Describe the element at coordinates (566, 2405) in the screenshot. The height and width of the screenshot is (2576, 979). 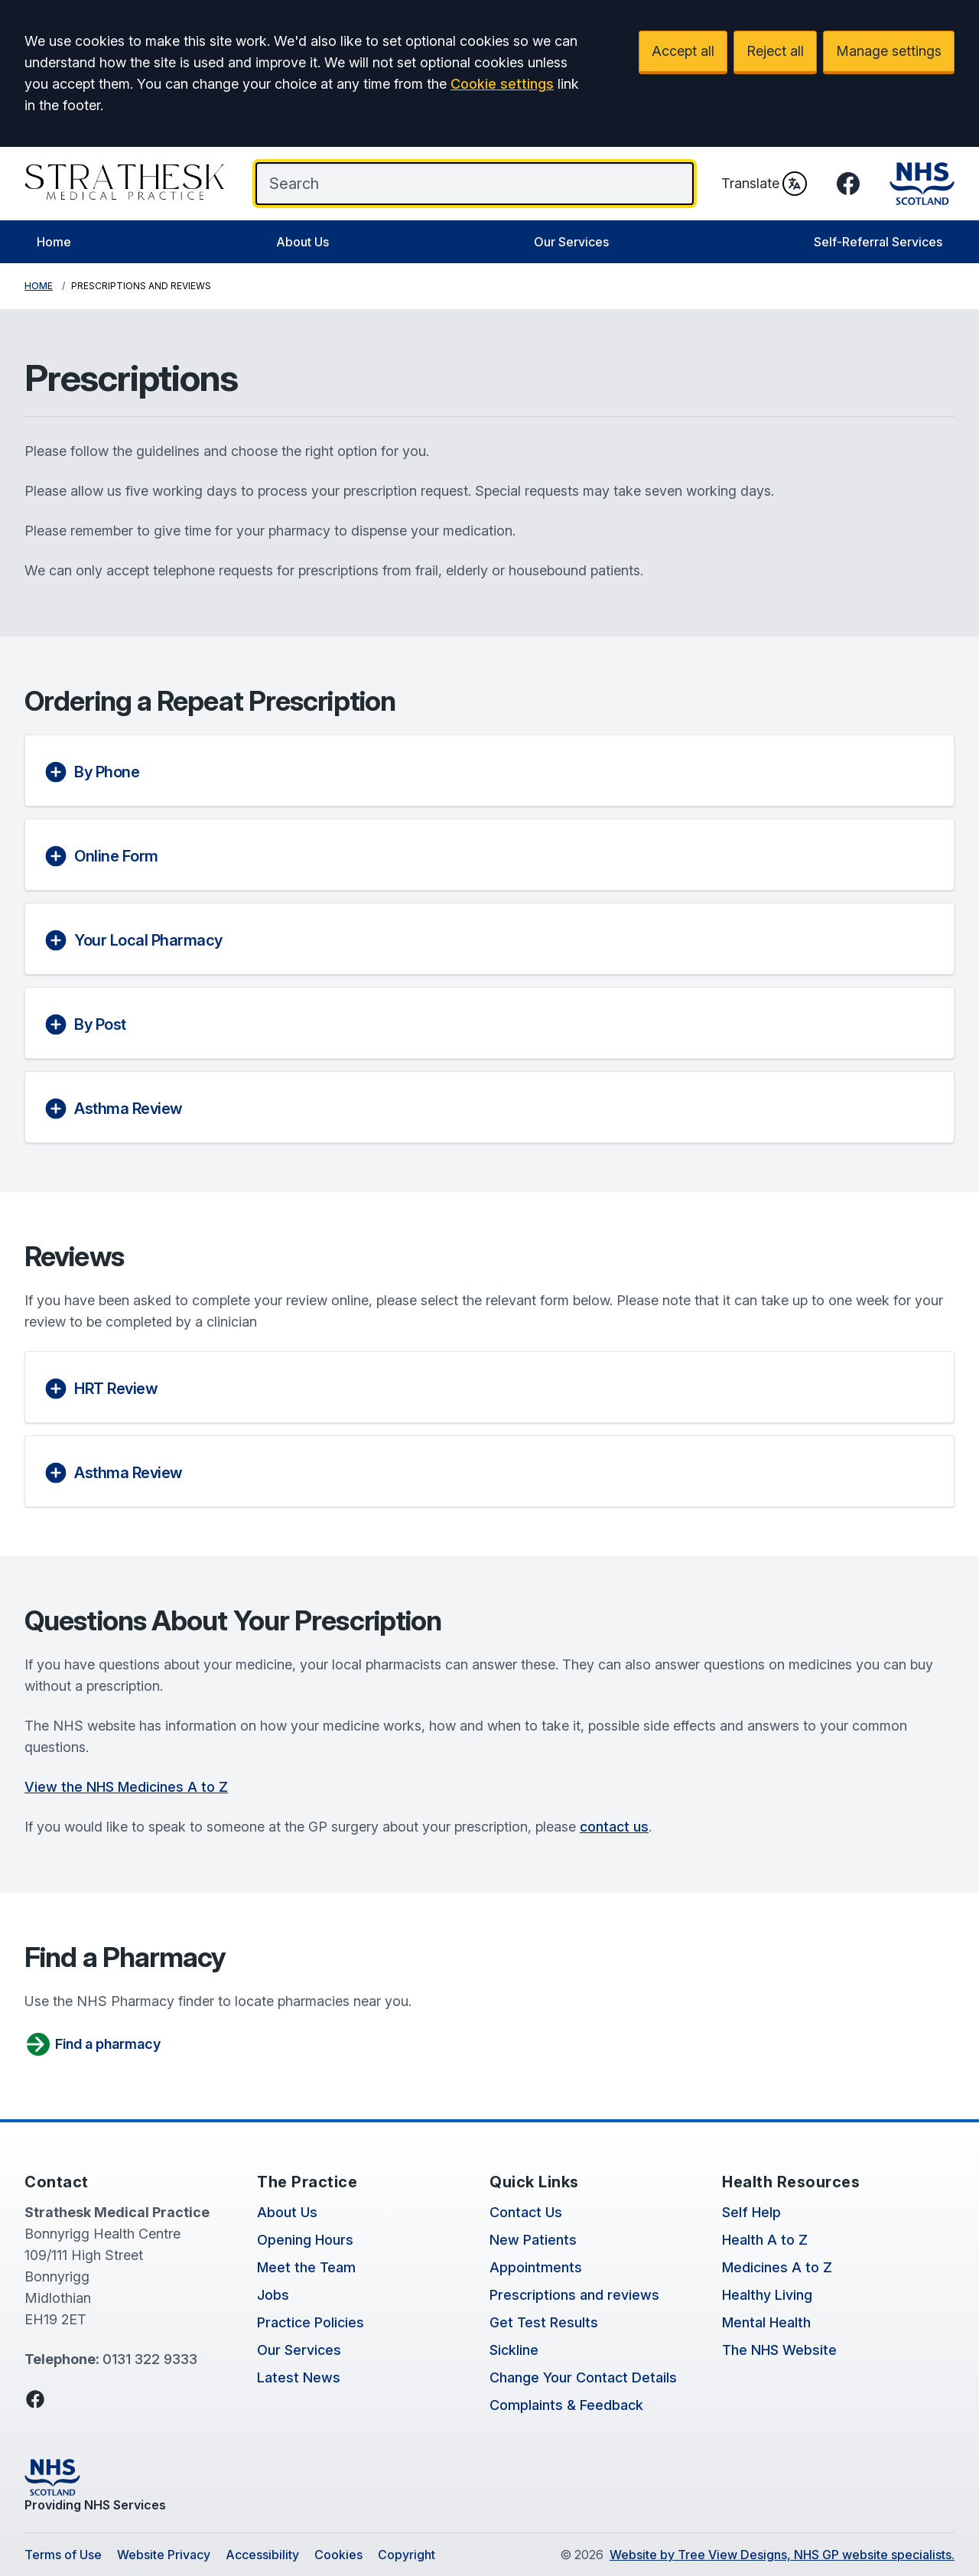
I see `Complaints & Feedback` at that location.